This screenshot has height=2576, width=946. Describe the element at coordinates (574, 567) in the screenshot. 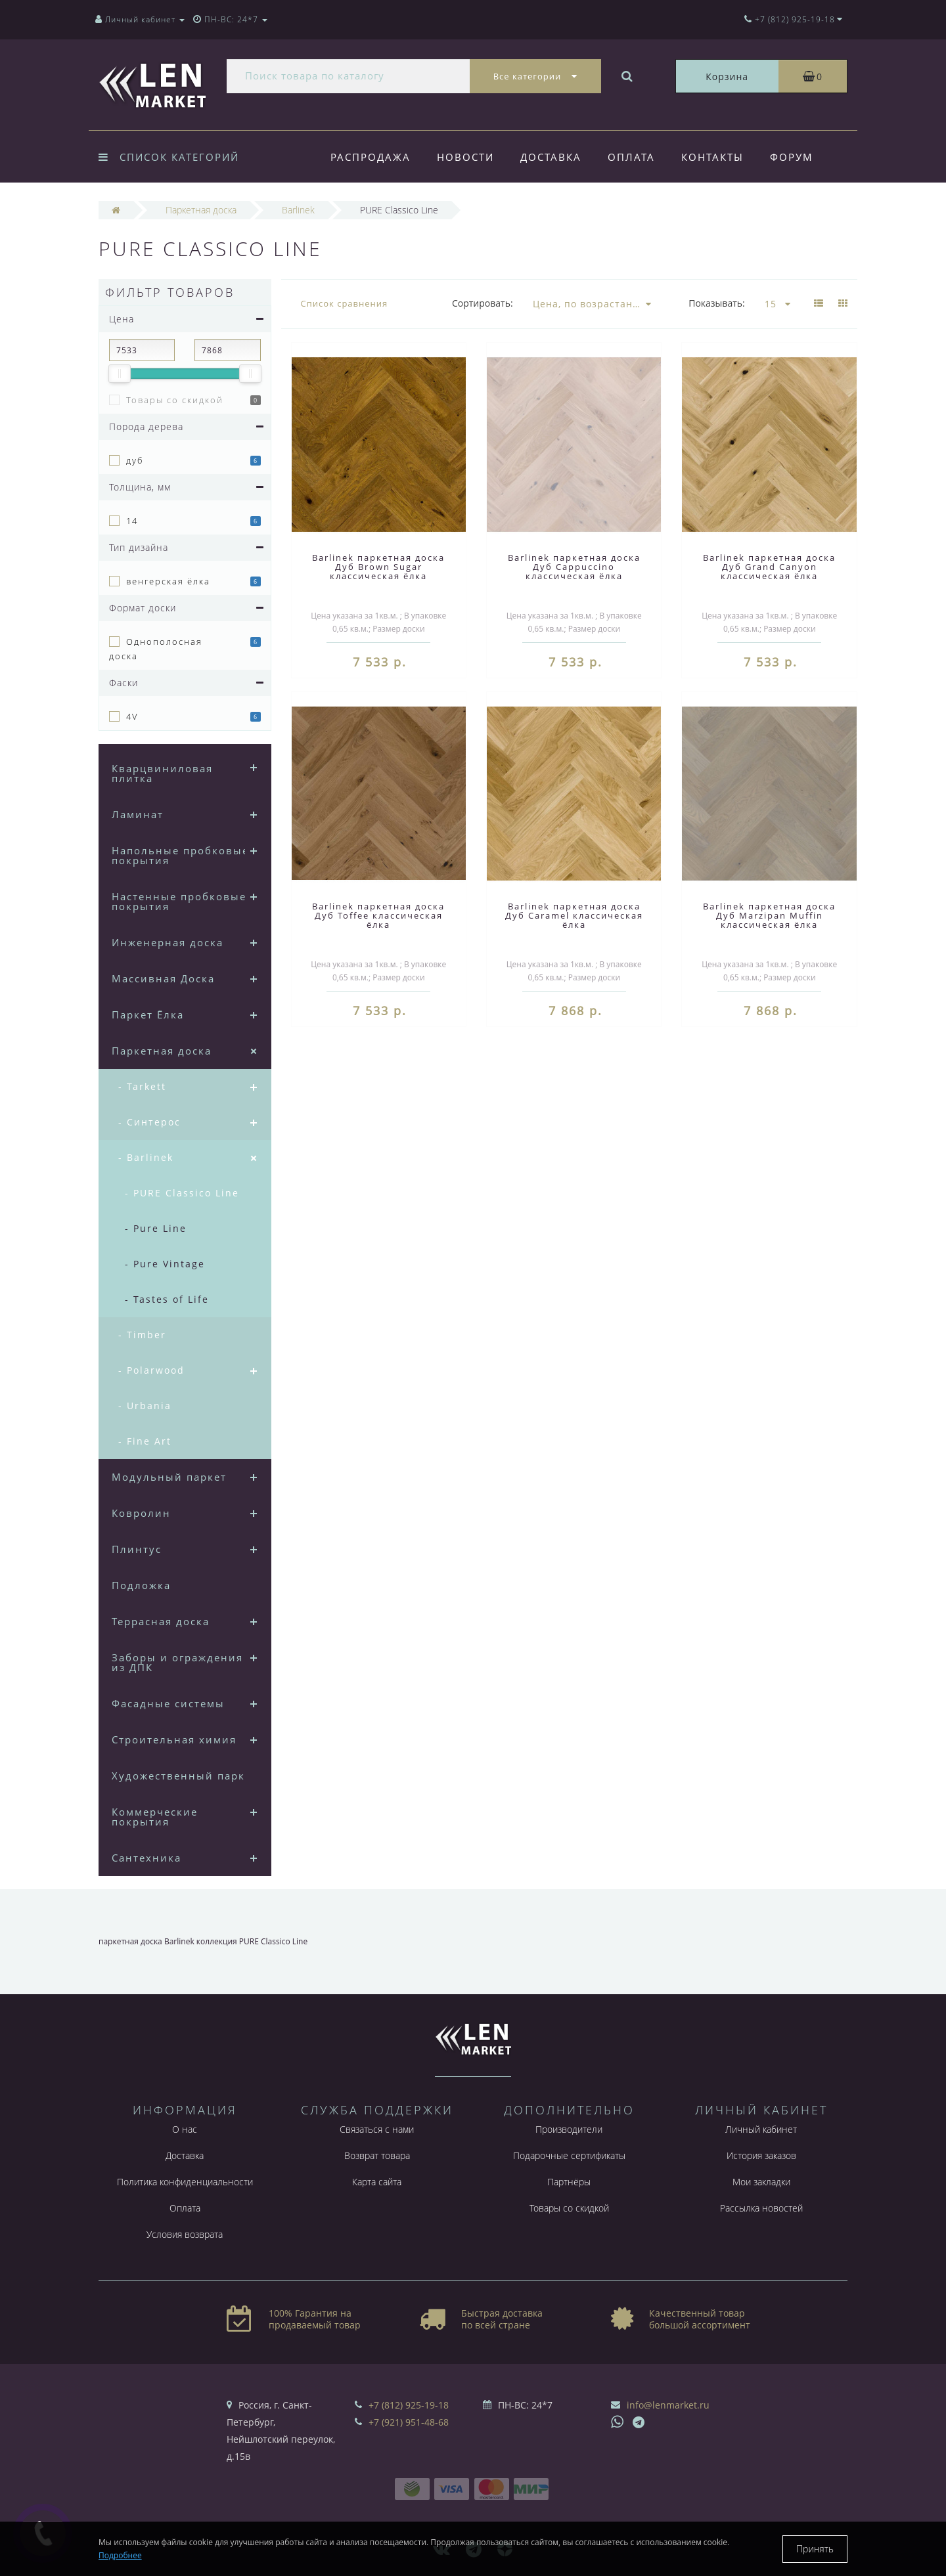

I see `Barlinek паркетная доска Дуб Cappuccino классическая ёлка` at that location.